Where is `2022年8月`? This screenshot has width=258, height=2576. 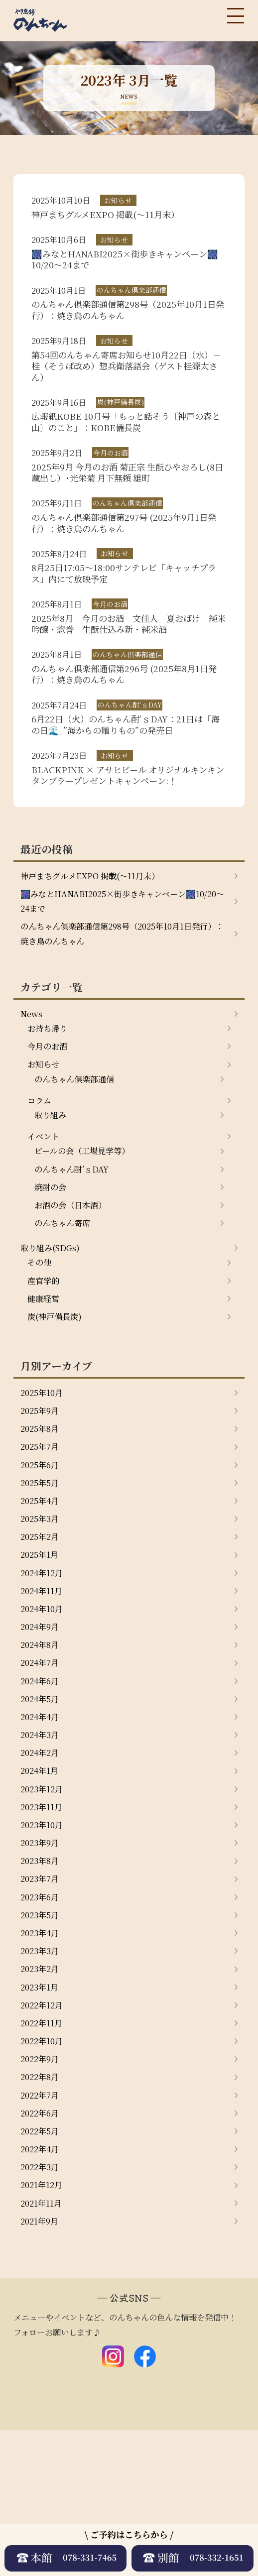 2022年8月 is located at coordinates (41, 2208).